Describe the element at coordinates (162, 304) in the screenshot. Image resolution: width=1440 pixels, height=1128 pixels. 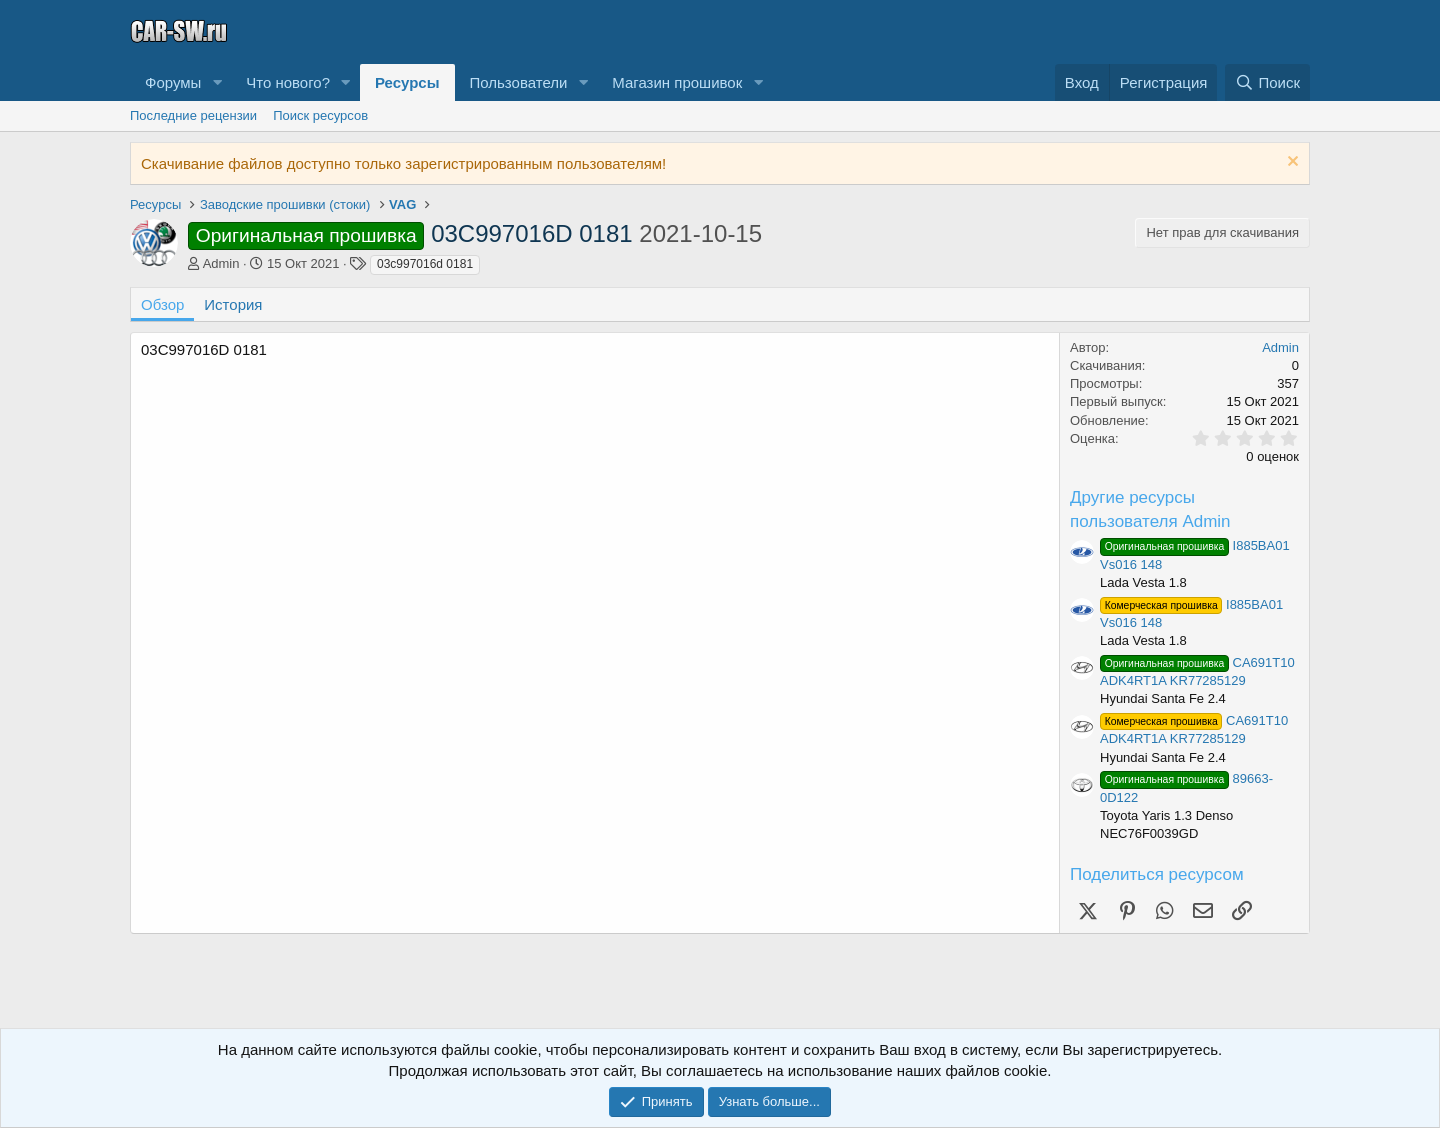
I see `Обзор` at that location.